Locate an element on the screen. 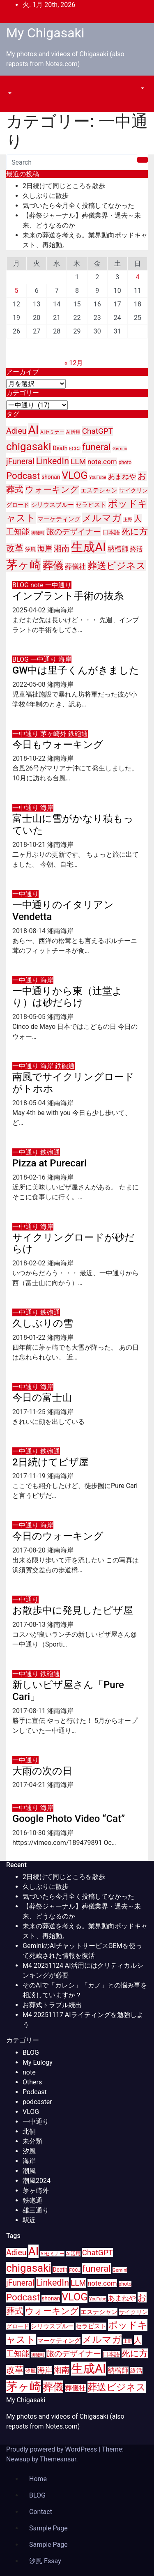 This screenshot has height=2576, width=154. 一中通り is located at coordinates (58, 585).